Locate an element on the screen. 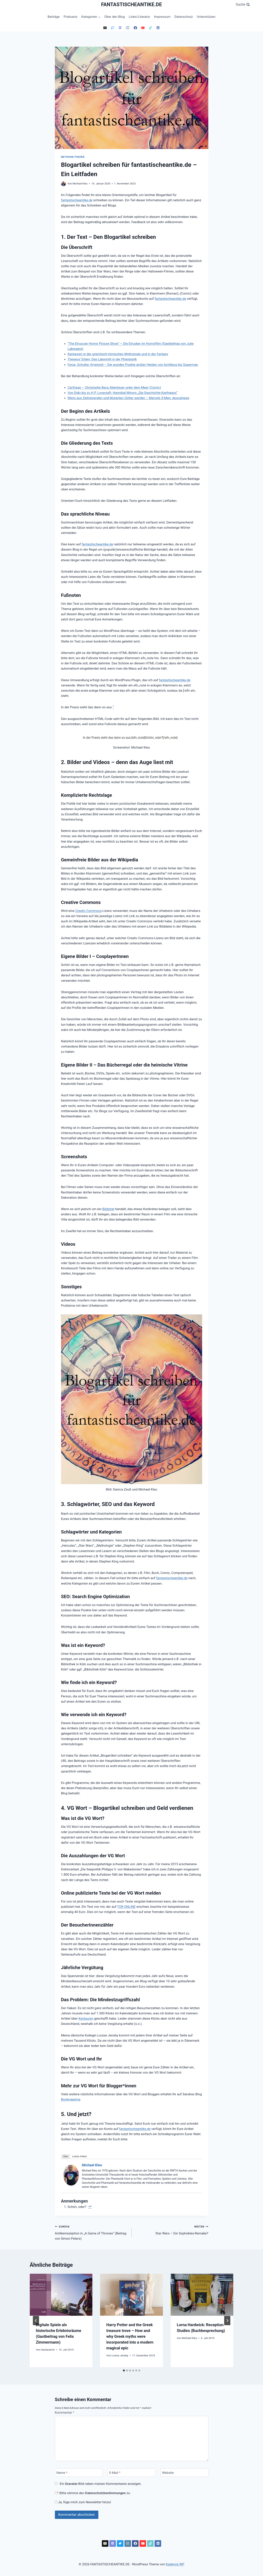  Ein -Bild neben meinen Kommentaren anzeigen. is located at coordinates (101, 2484).